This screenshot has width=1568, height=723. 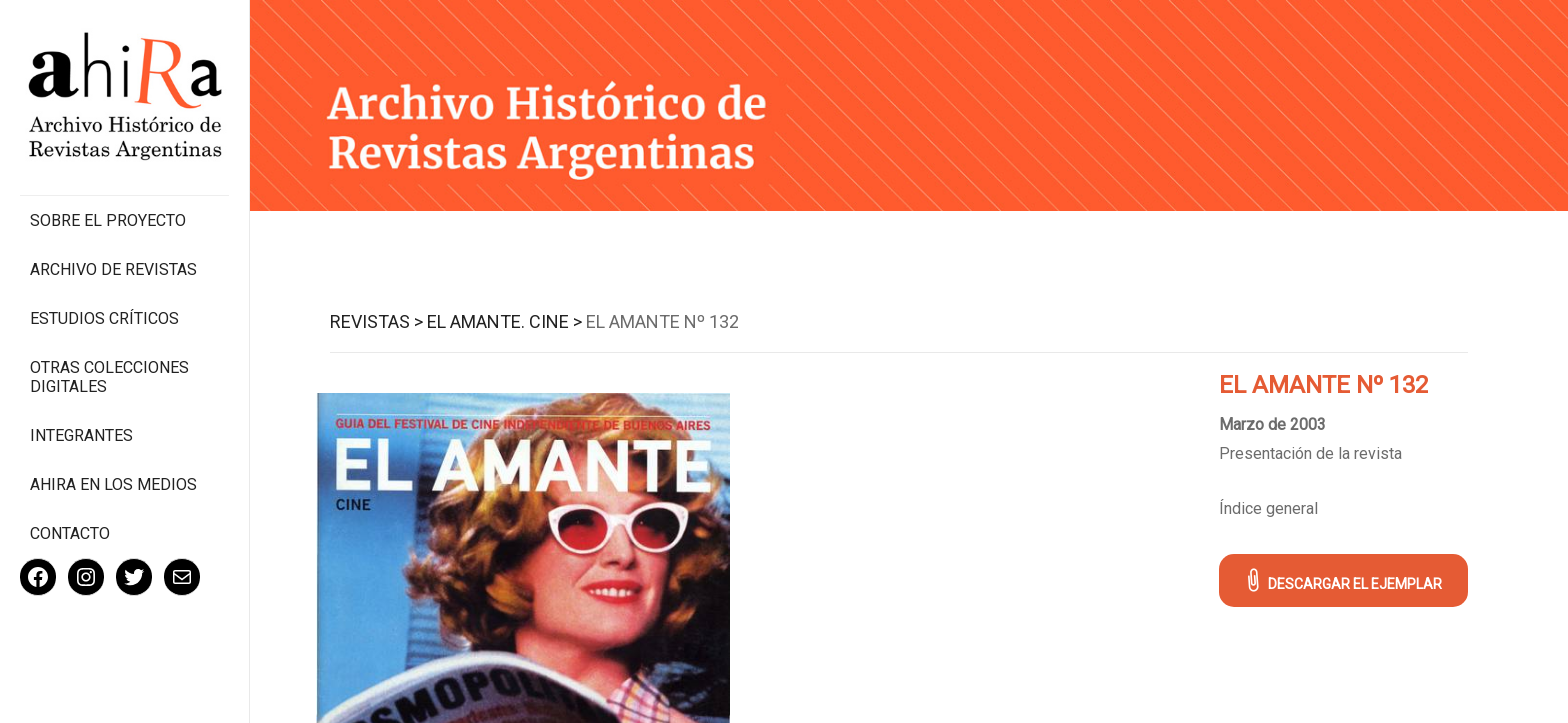 What do you see at coordinates (113, 484) in the screenshot?
I see `Ahira en los medios` at bounding box center [113, 484].